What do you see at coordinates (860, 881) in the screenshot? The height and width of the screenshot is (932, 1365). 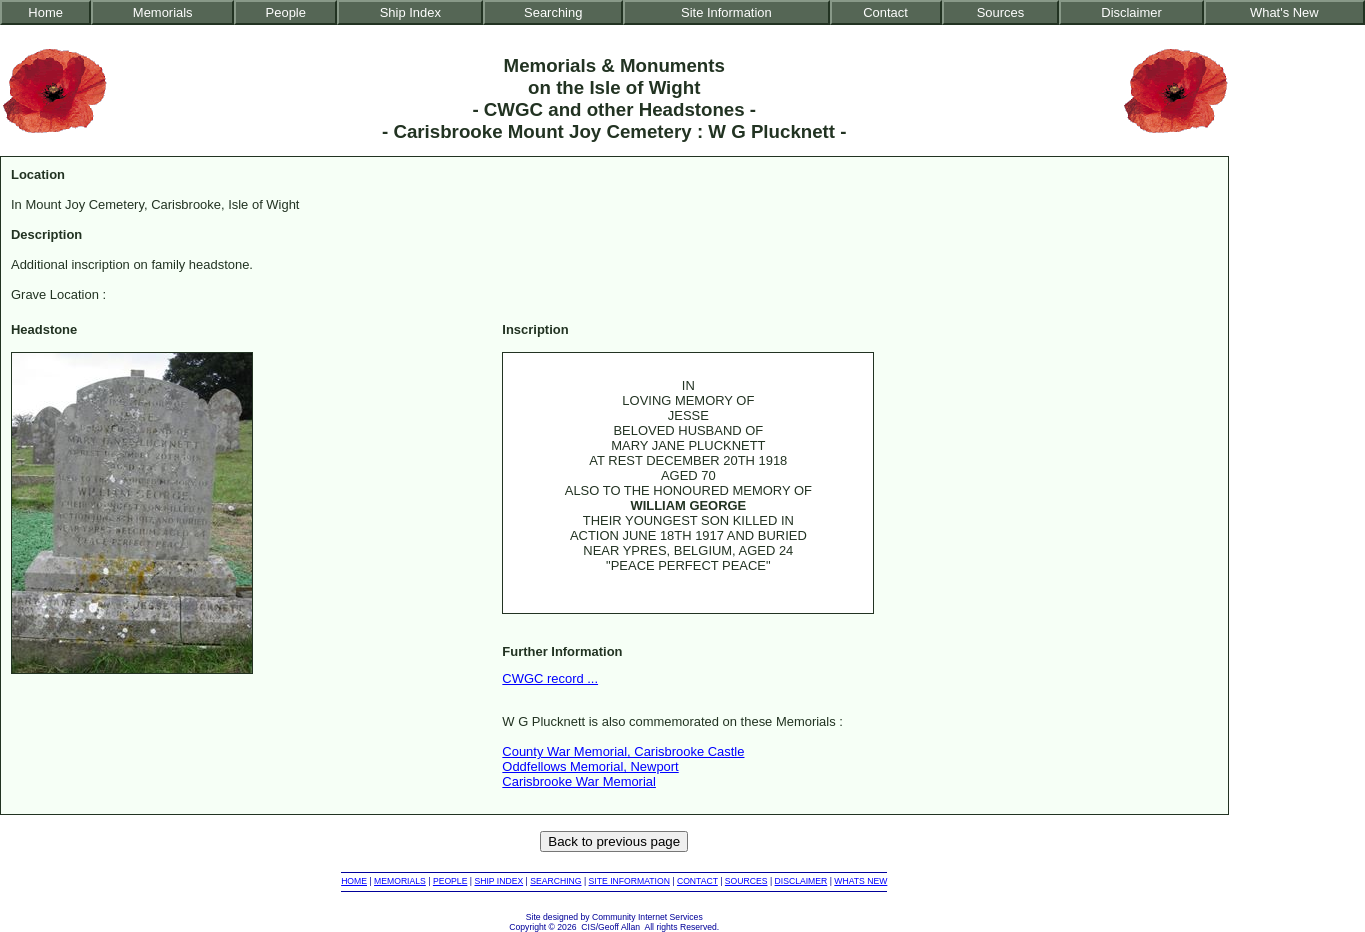 I see `WHATS NEW` at bounding box center [860, 881].